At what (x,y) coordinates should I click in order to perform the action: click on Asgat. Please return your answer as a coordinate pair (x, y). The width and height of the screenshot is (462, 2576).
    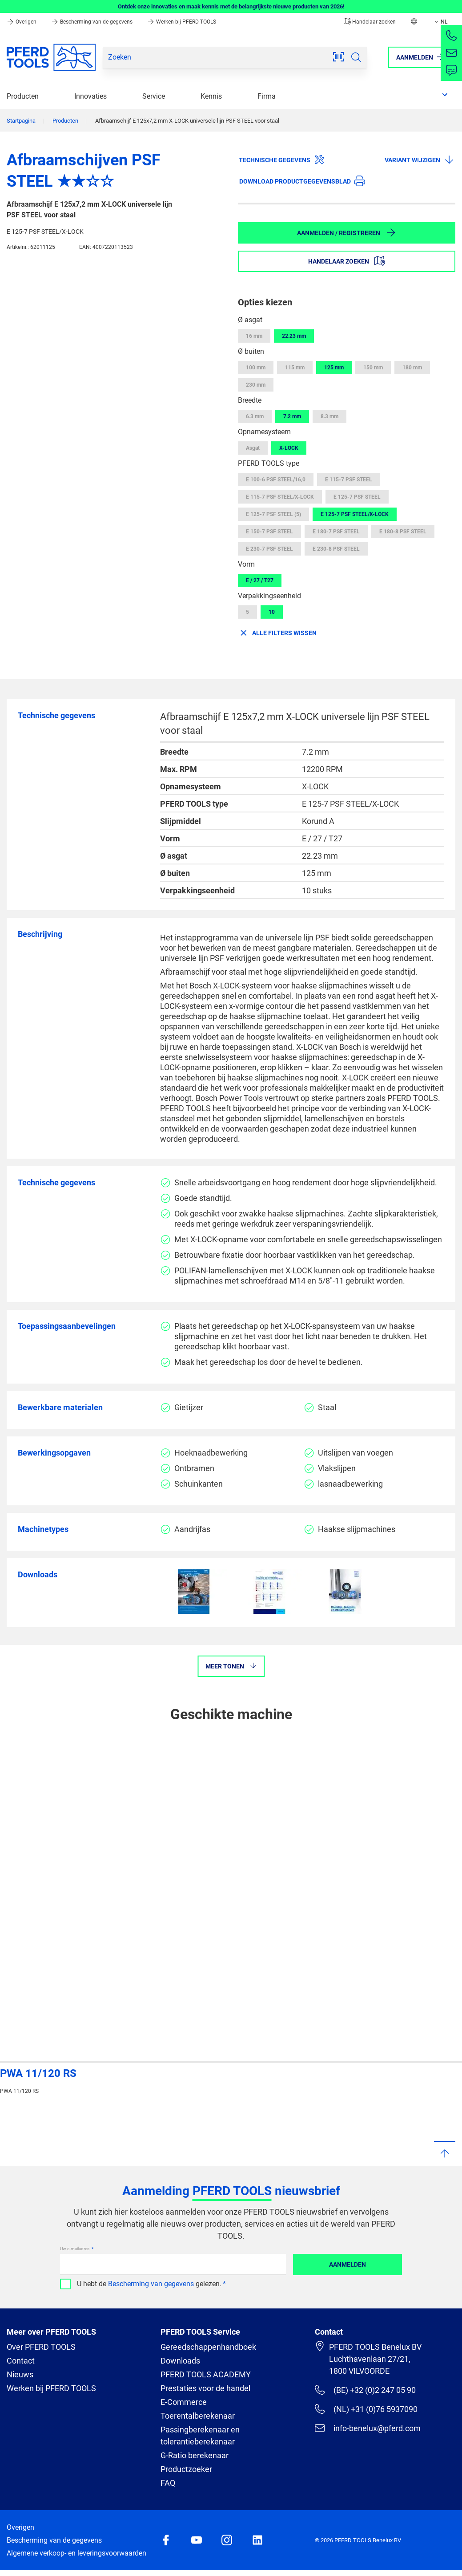
    Looking at the image, I should click on (253, 448).